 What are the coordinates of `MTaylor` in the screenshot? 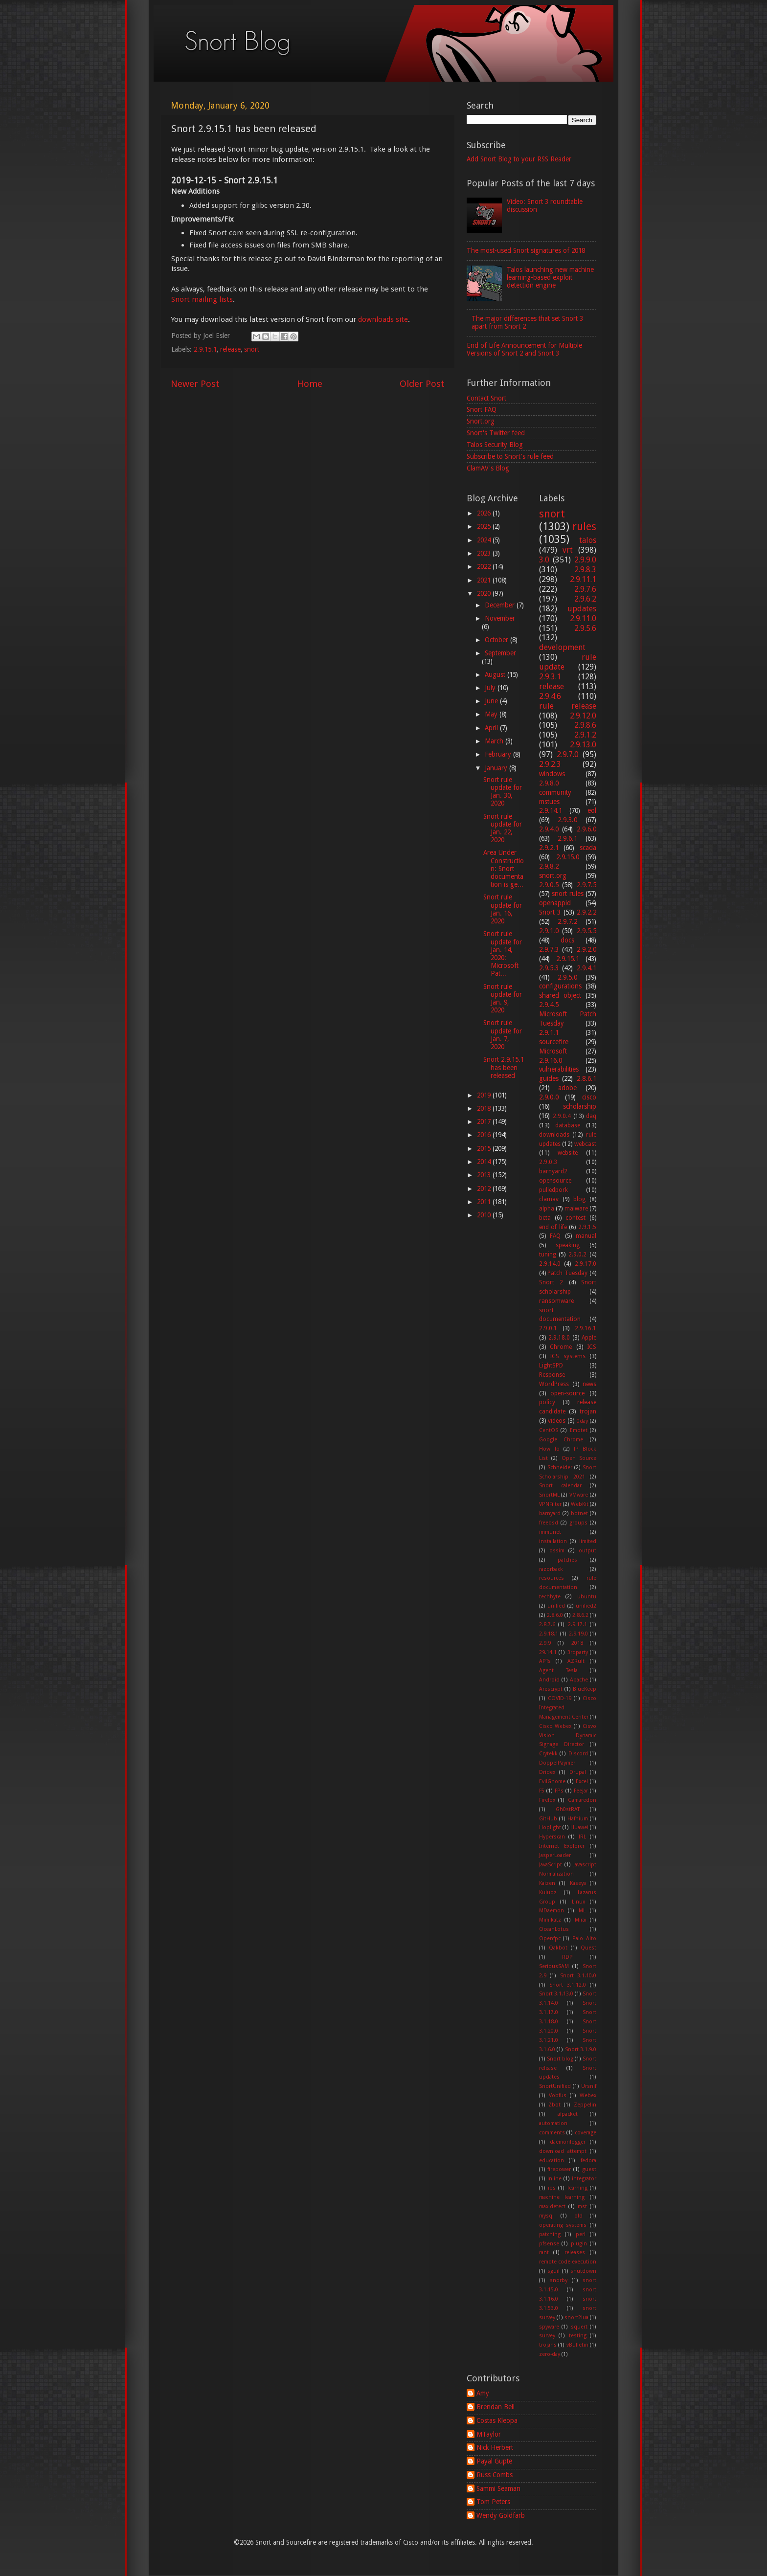 It's located at (488, 2434).